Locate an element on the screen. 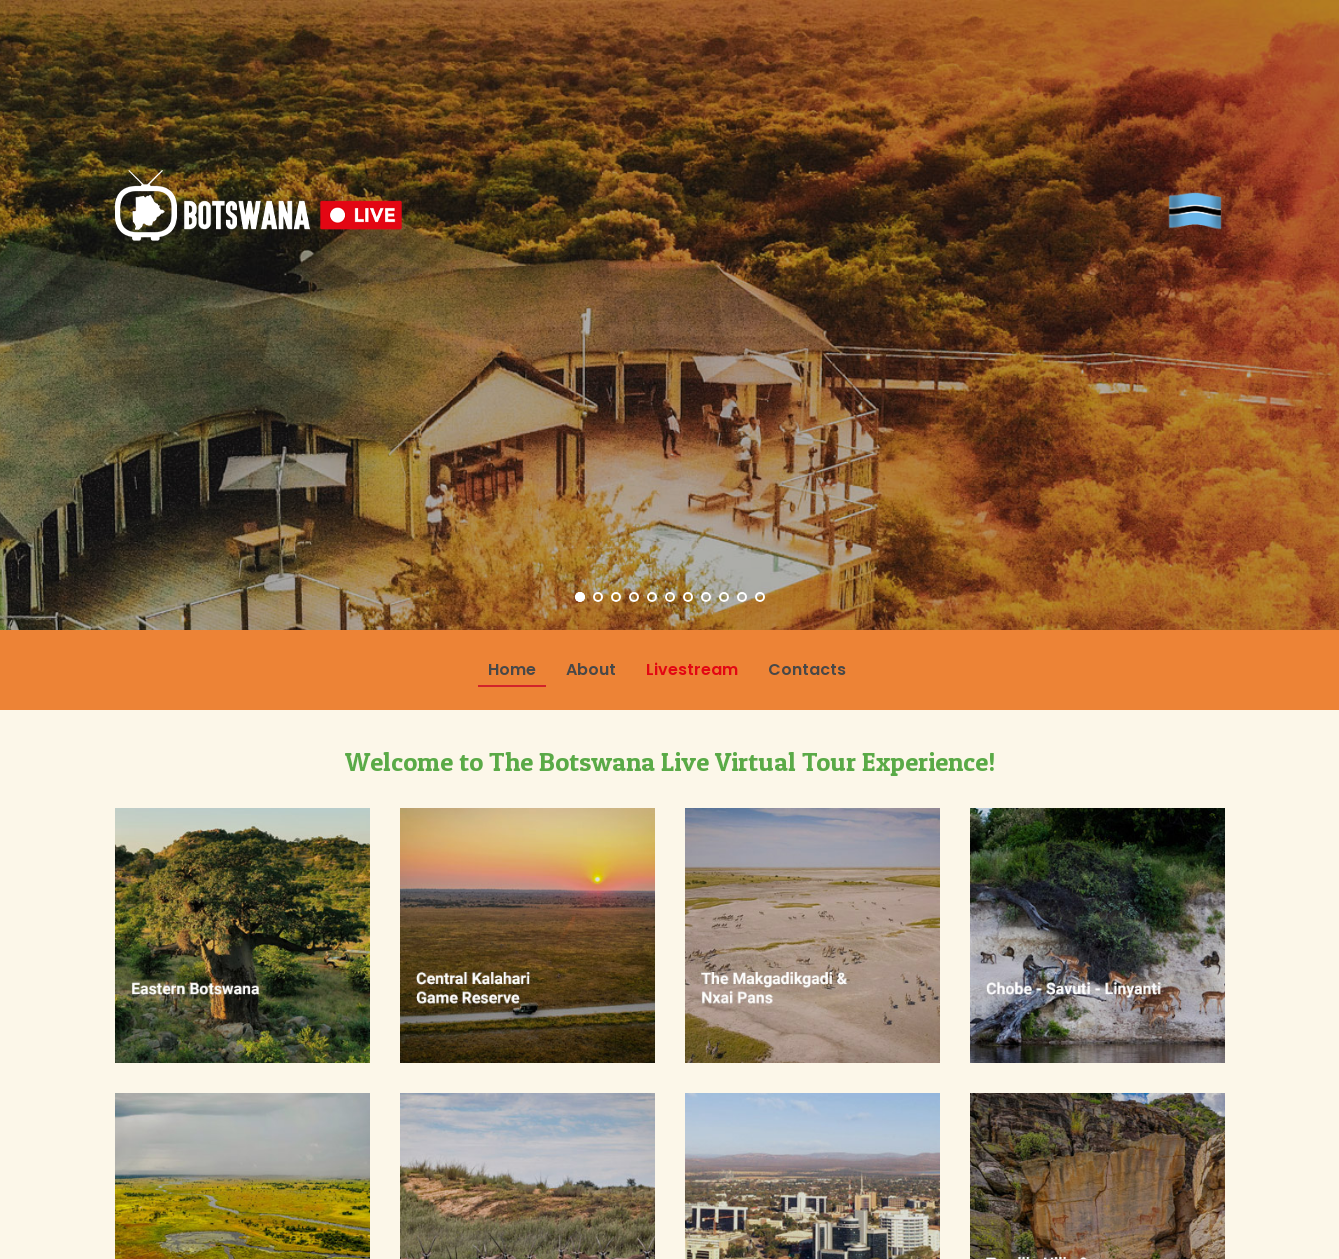  Livestream is located at coordinates (692, 669).